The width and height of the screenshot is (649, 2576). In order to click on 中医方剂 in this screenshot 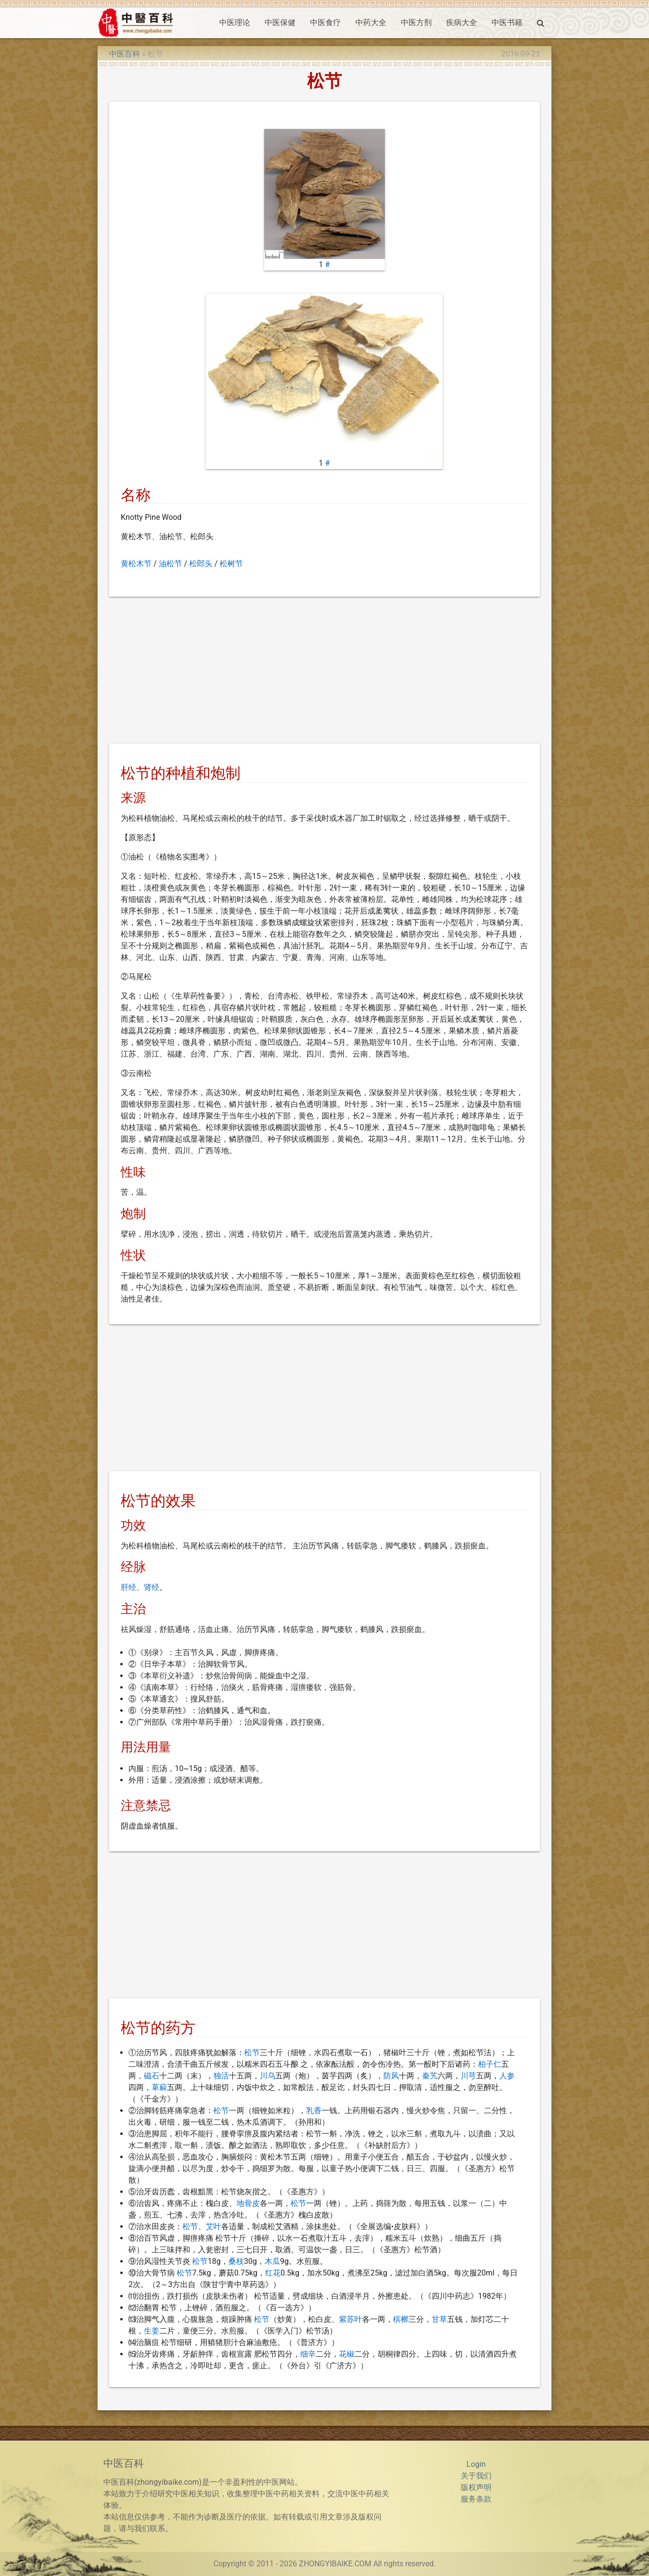, I will do `click(416, 22)`.